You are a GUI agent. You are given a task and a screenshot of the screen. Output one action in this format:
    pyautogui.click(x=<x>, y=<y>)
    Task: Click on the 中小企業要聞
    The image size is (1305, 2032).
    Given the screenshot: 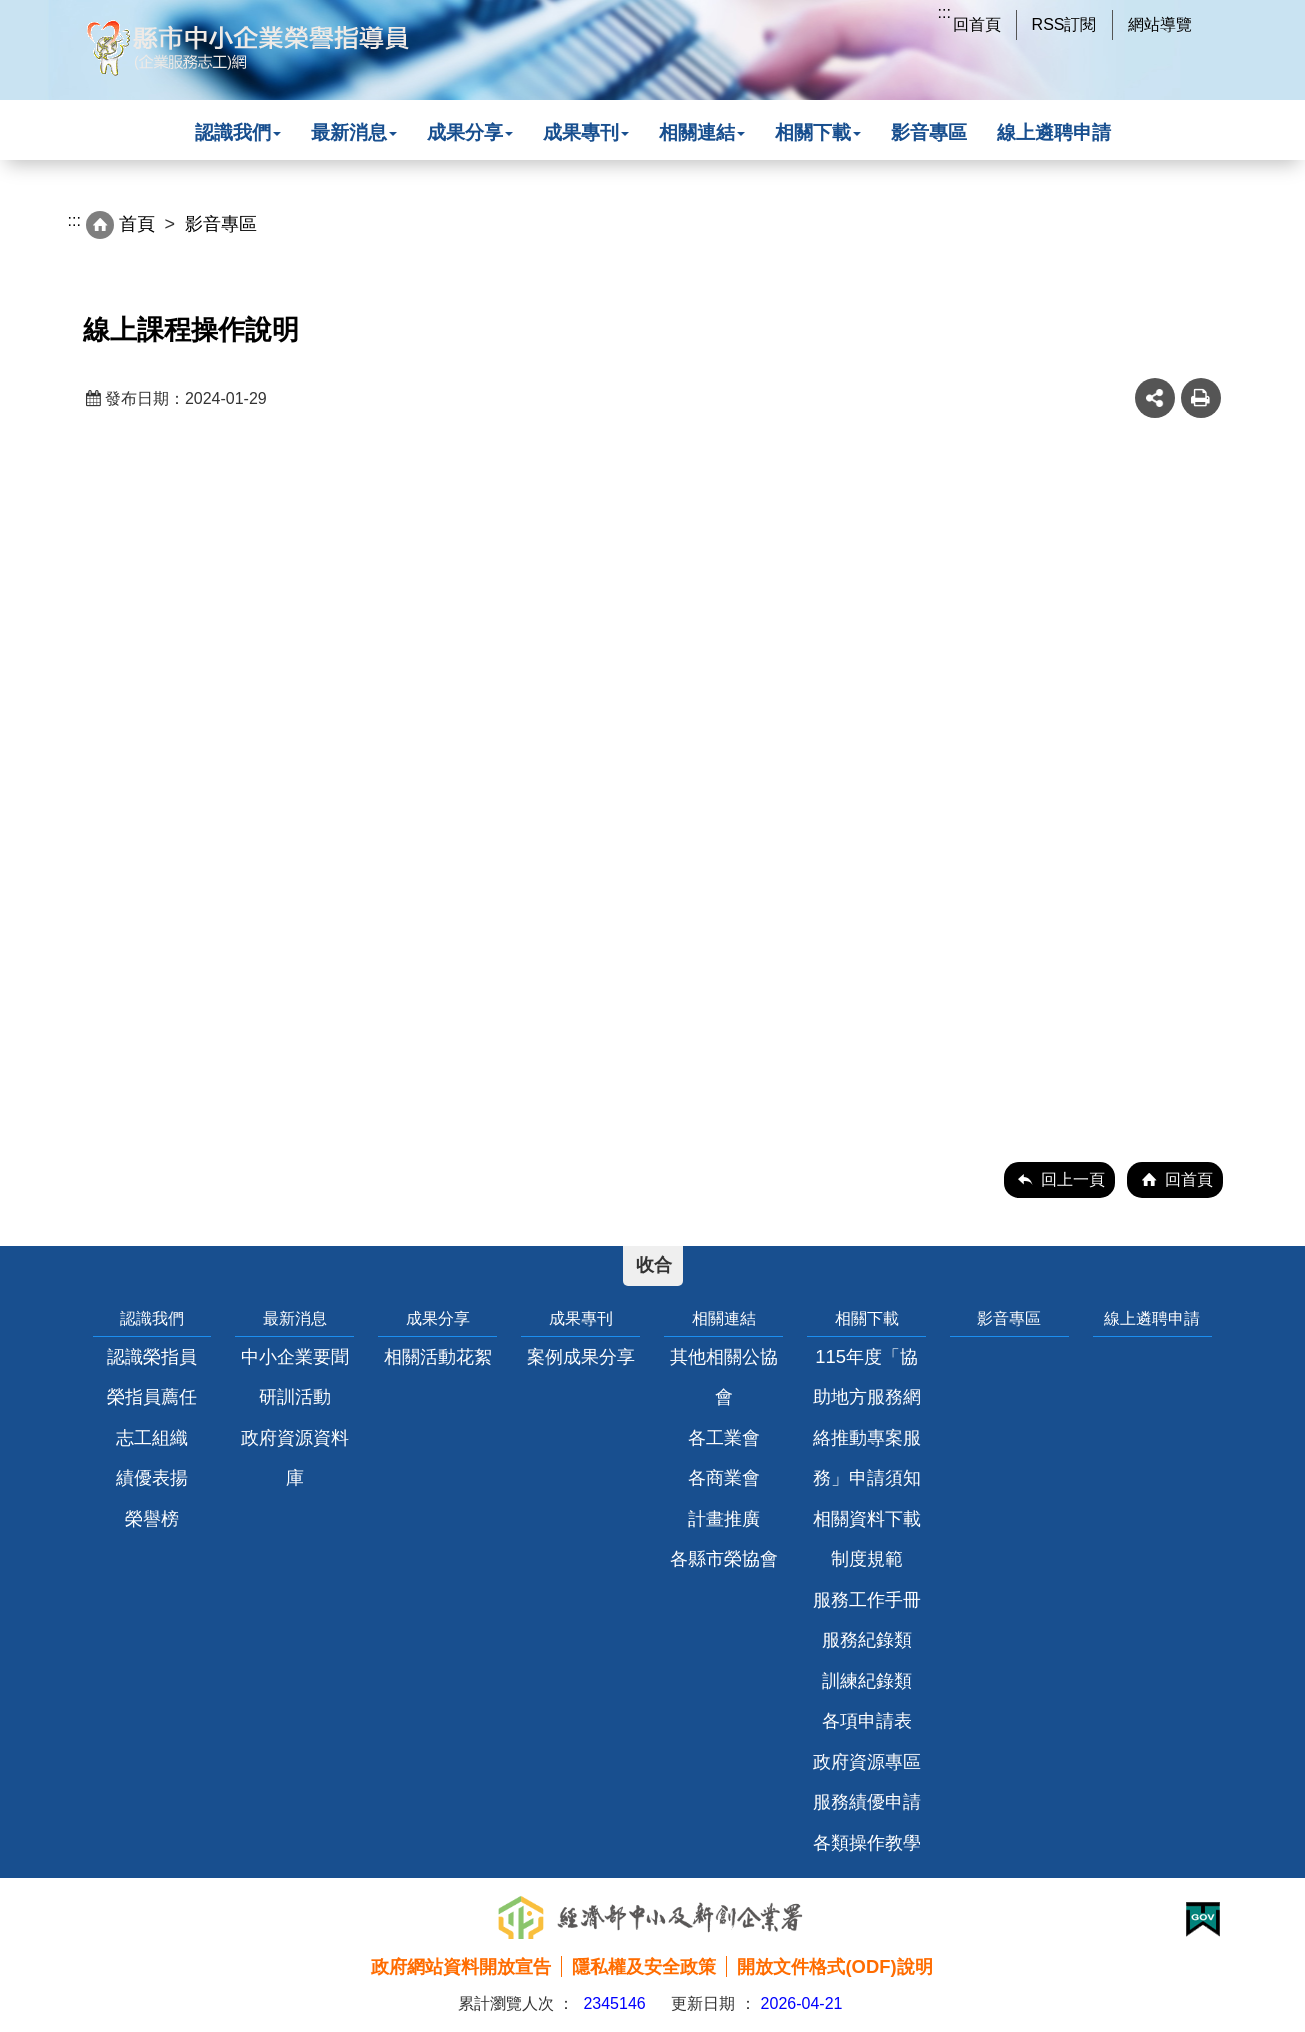 What is the action you would take?
    pyautogui.click(x=295, y=1356)
    